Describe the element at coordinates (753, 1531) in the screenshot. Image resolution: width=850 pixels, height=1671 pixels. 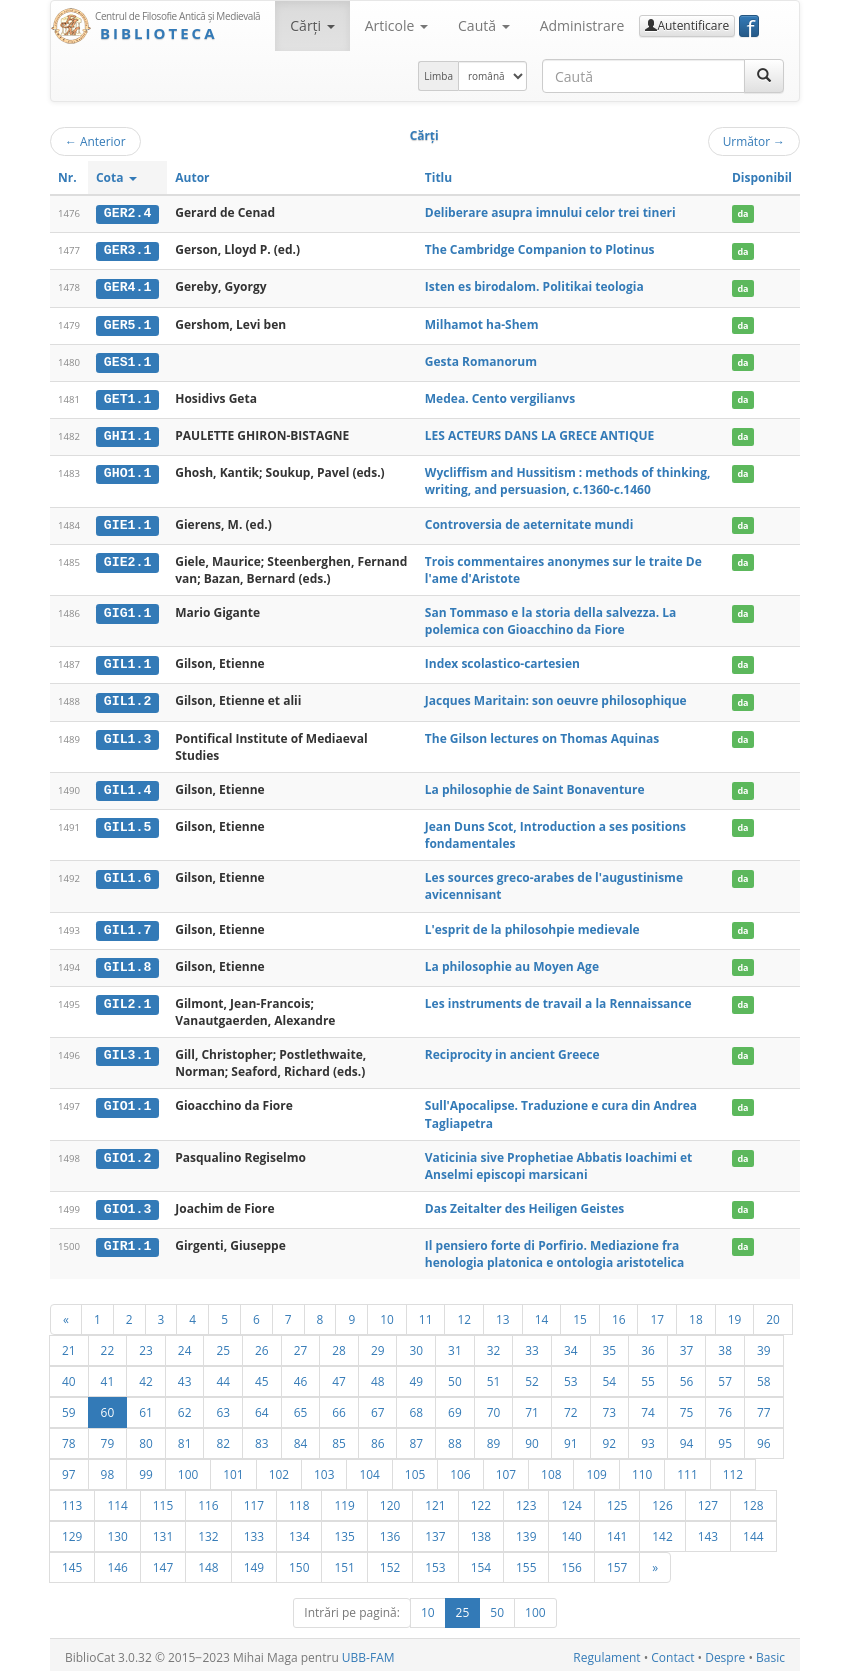
I see `144` at that location.